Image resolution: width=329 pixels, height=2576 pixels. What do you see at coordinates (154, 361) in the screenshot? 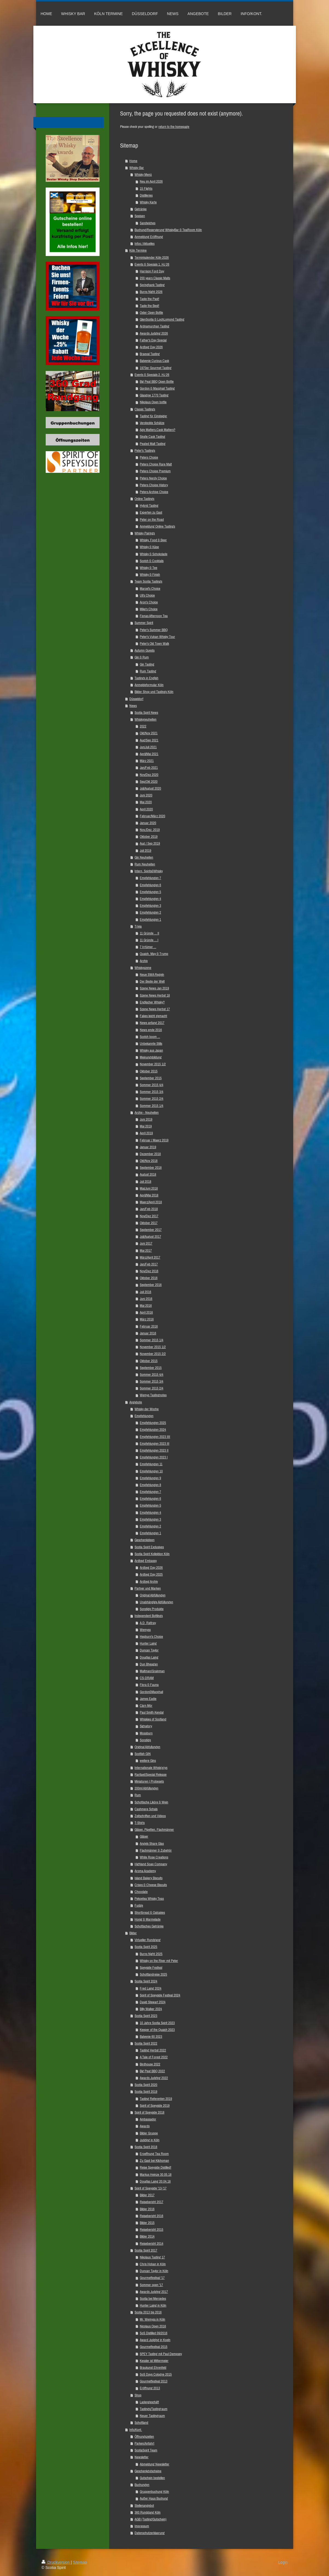
I see `Balvenie Curious Cask` at bounding box center [154, 361].